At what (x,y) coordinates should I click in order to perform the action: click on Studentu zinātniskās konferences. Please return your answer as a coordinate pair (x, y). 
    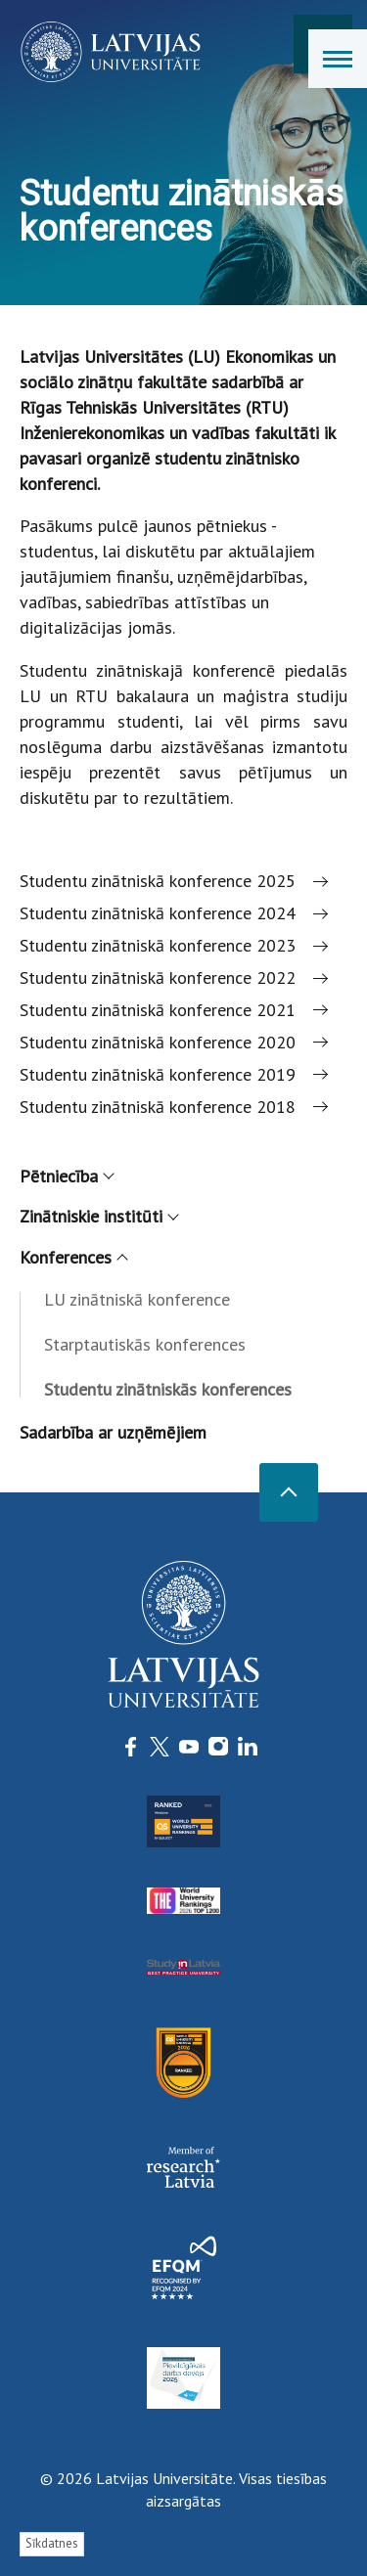
    Looking at the image, I should click on (168, 1389).